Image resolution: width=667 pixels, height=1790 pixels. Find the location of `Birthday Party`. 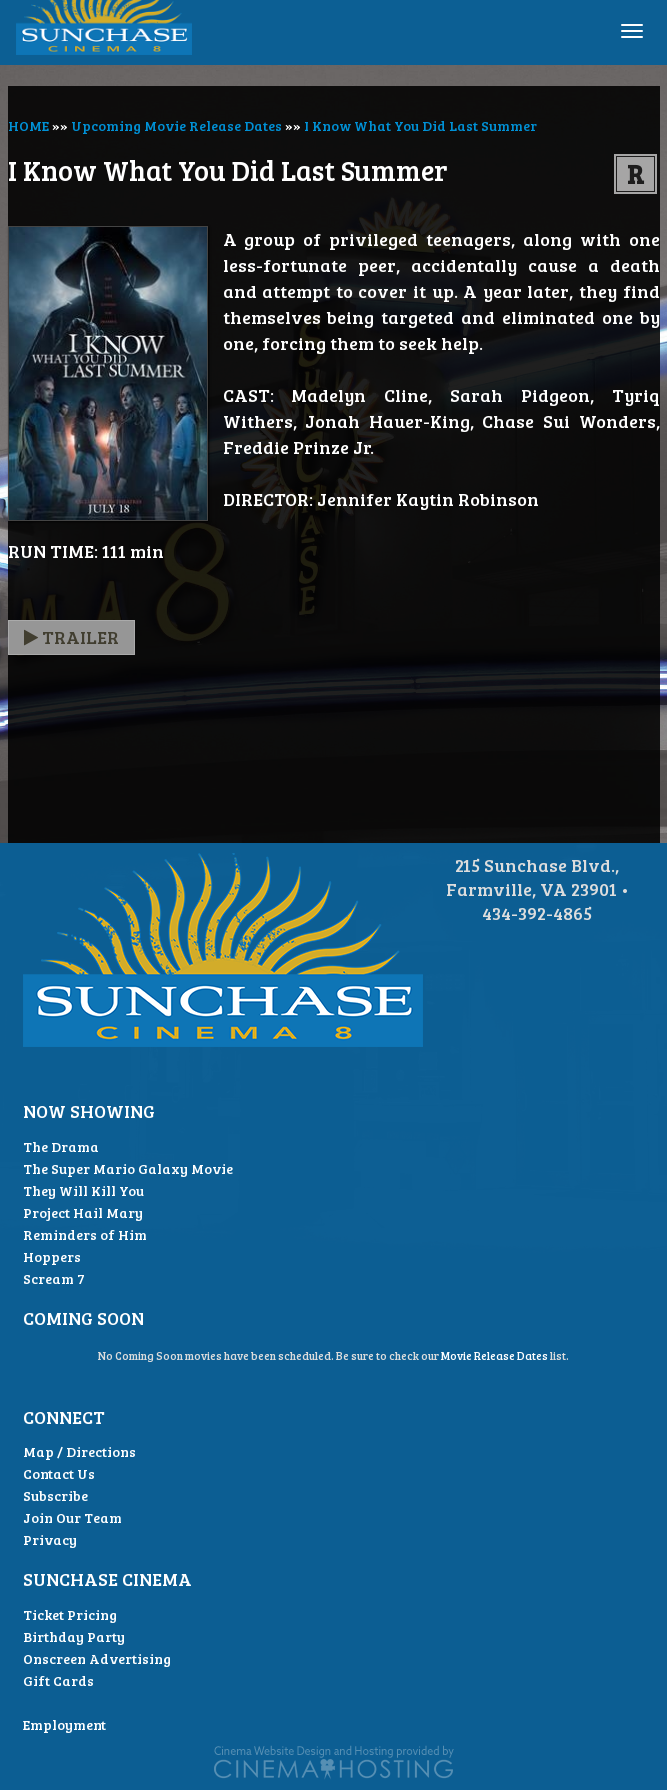

Birthday Party is located at coordinates (74, 1636).